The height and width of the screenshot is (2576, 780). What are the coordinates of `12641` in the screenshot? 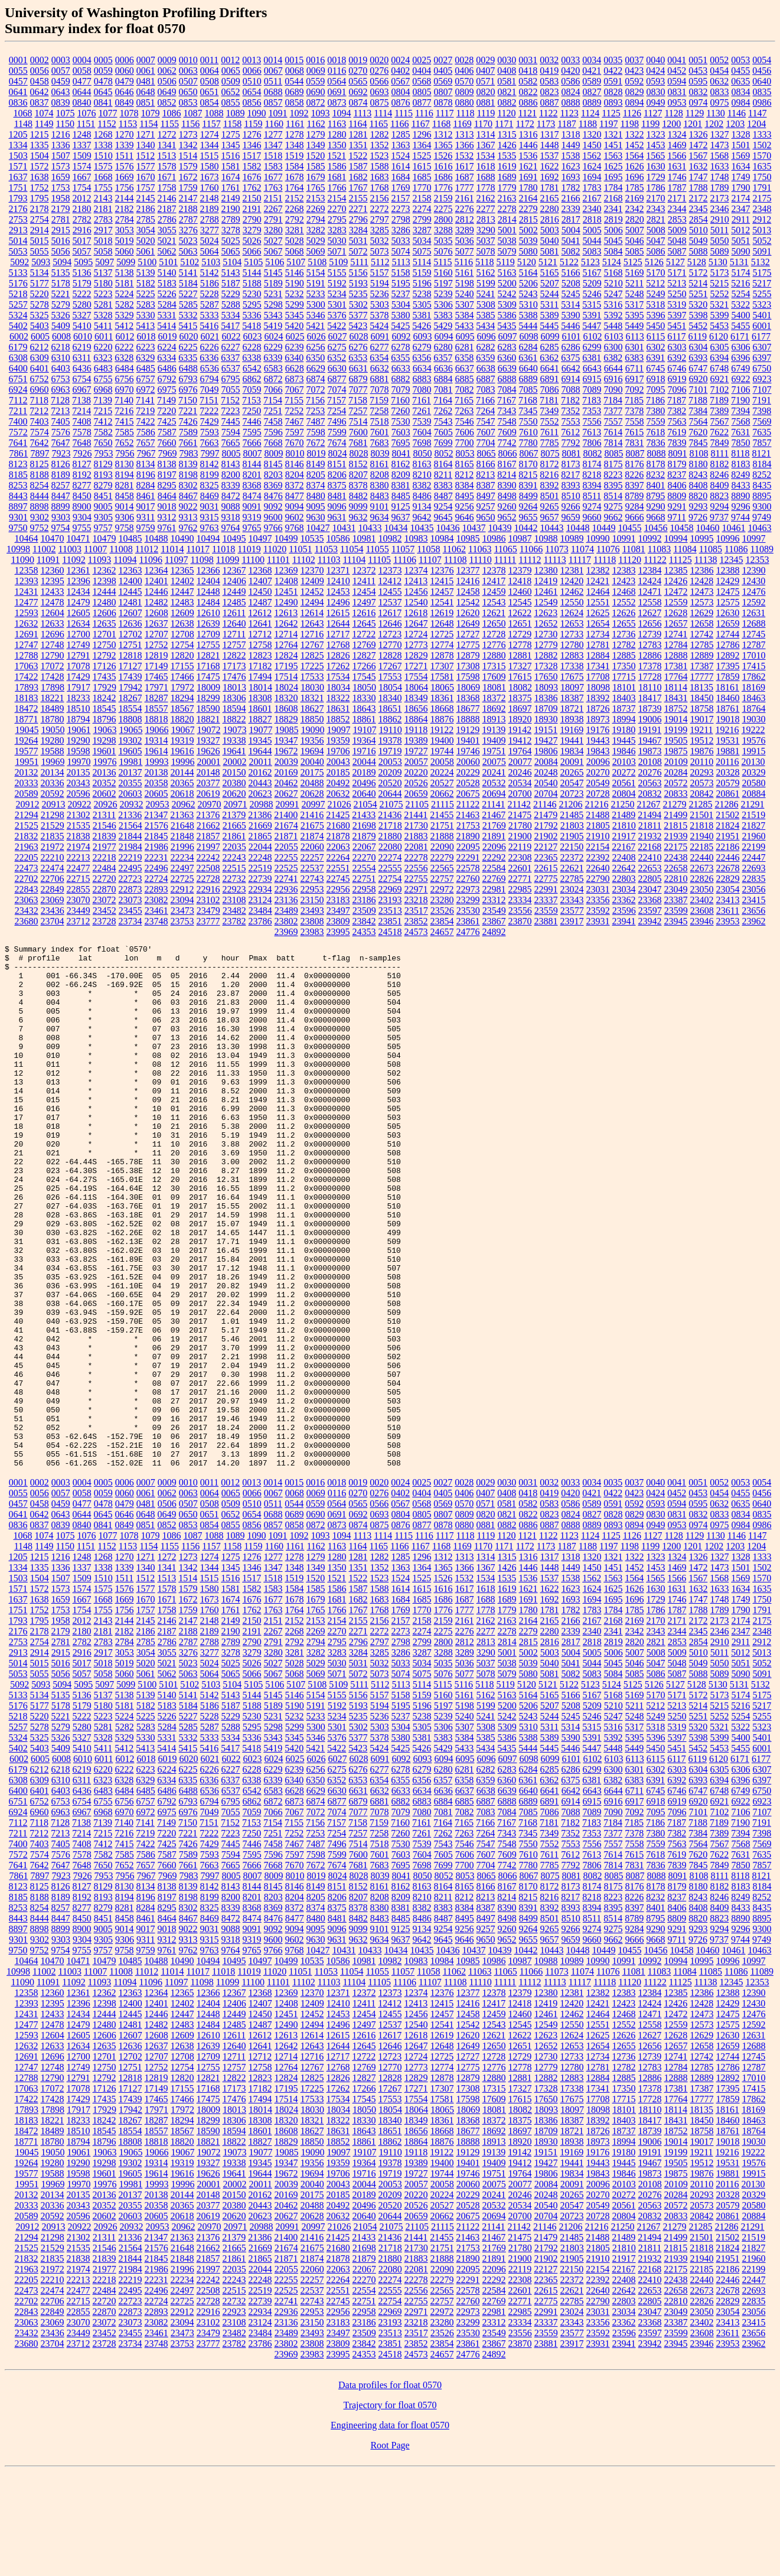 It's located at (260, 623).